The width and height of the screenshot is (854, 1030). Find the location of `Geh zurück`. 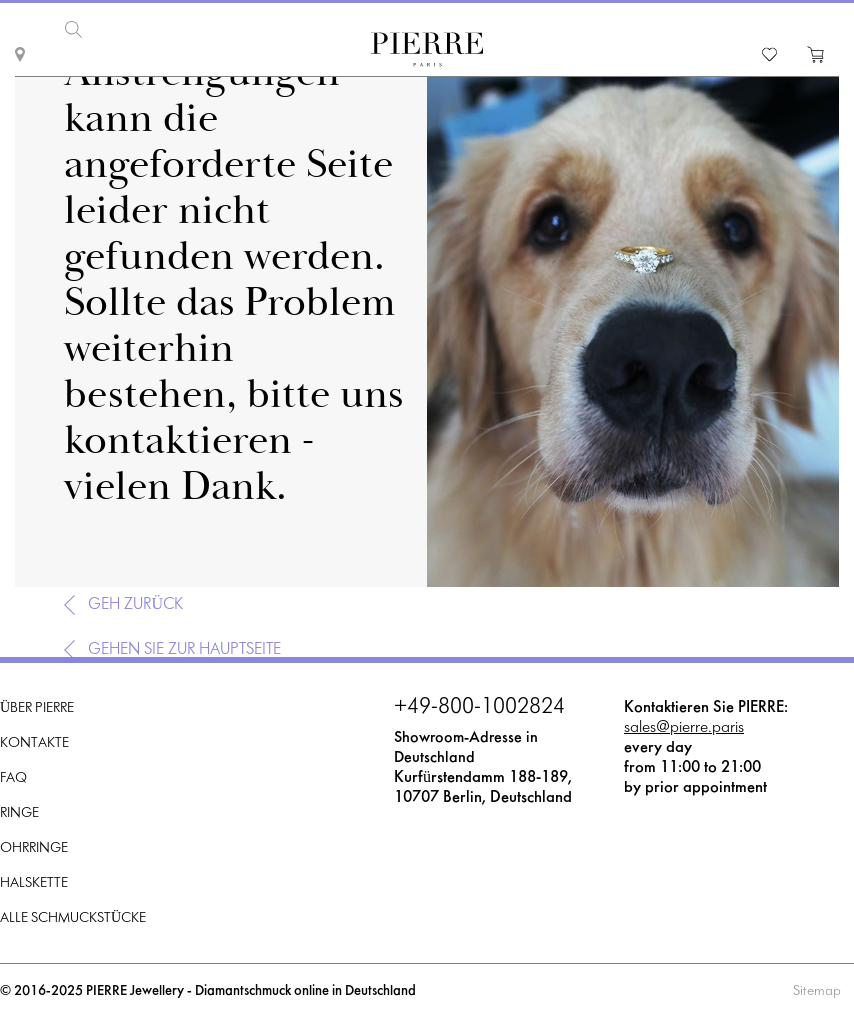

Geh zurück is located at coordinates (135, 604).